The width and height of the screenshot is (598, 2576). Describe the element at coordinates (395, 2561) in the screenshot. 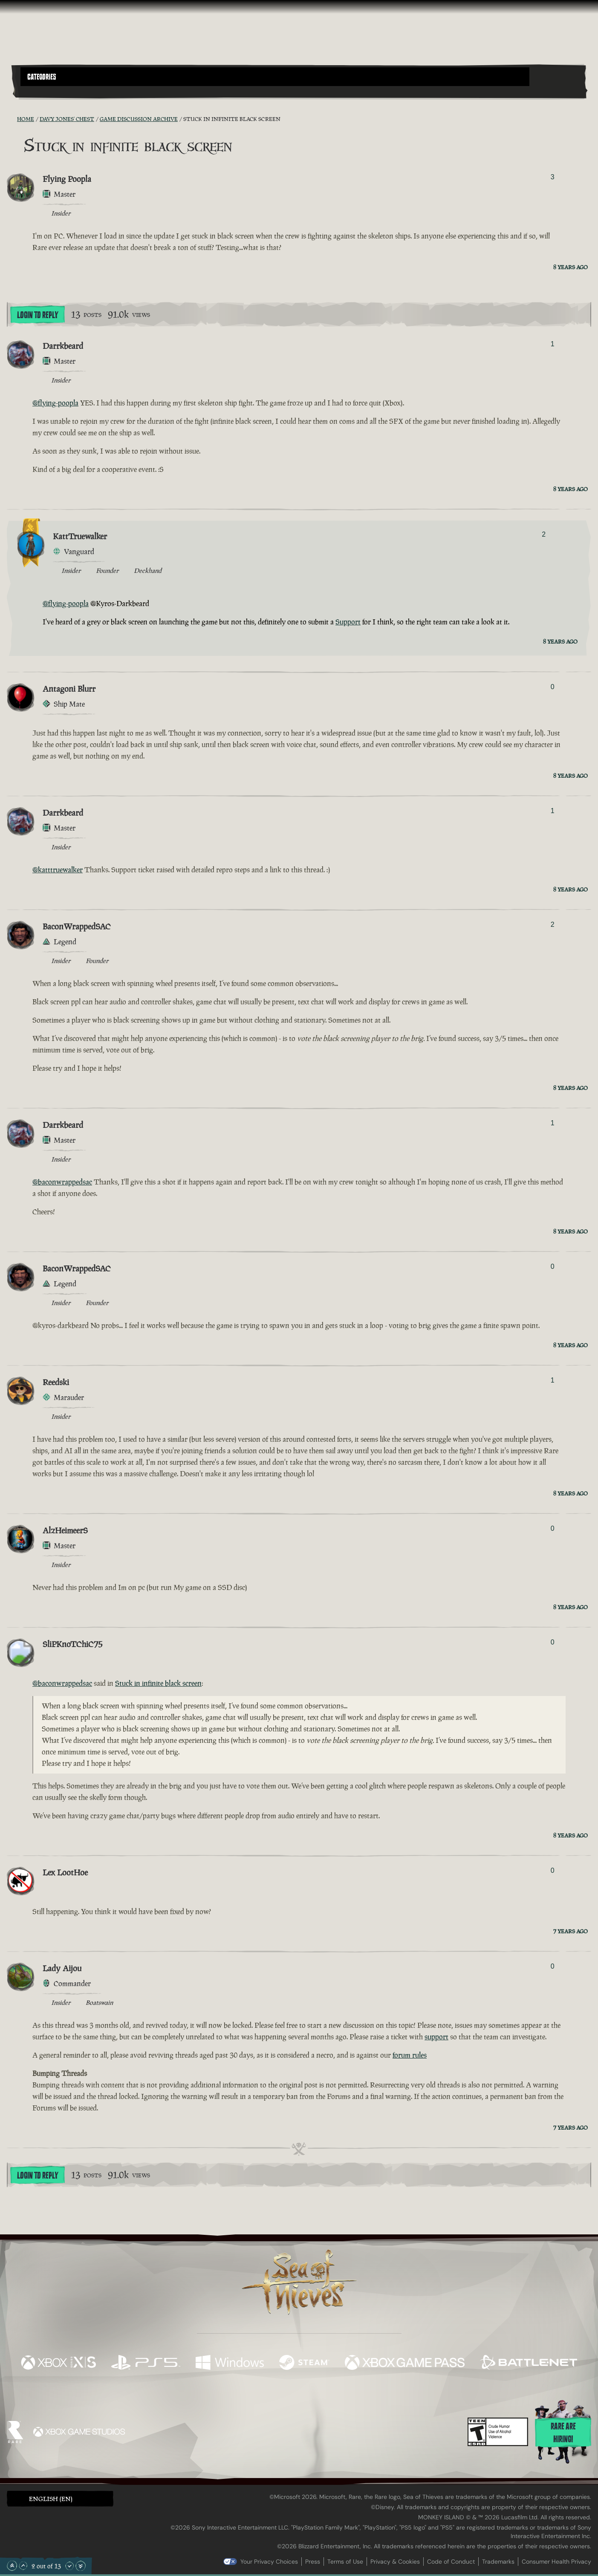

I see `Privacy & Cookies [Privacy and cookies]` at that location.